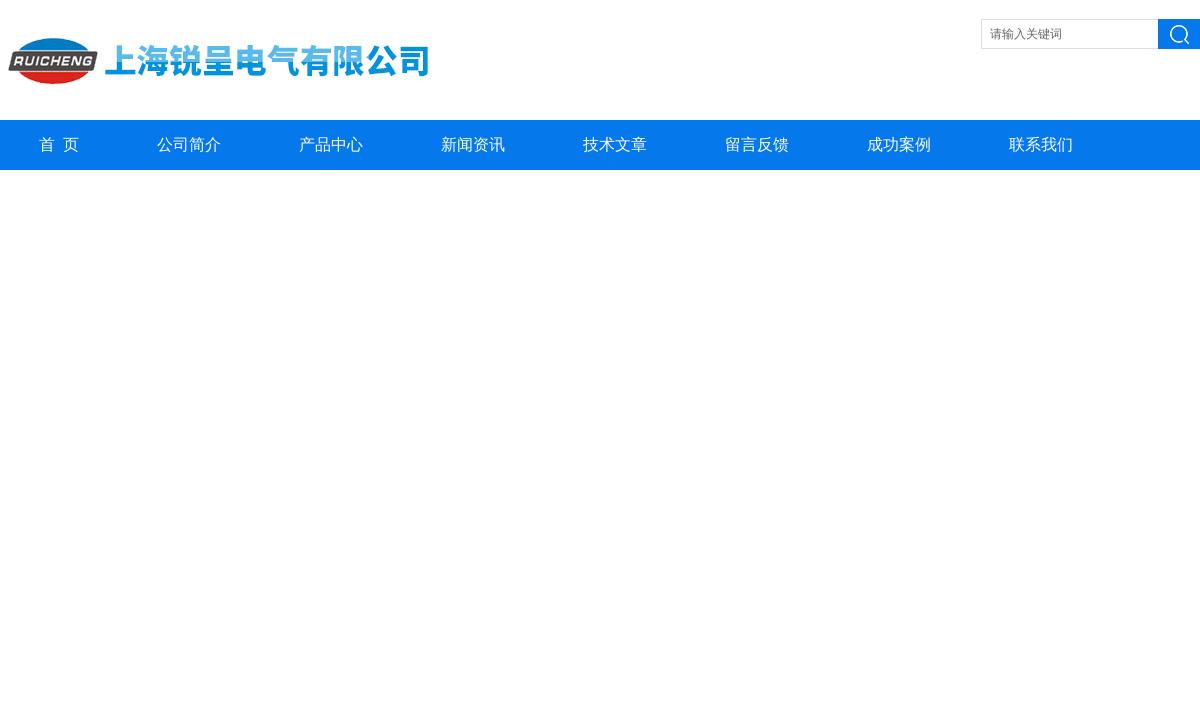 The image size is (1200, 720). I want to click on 公司简介, so click(189, 144).